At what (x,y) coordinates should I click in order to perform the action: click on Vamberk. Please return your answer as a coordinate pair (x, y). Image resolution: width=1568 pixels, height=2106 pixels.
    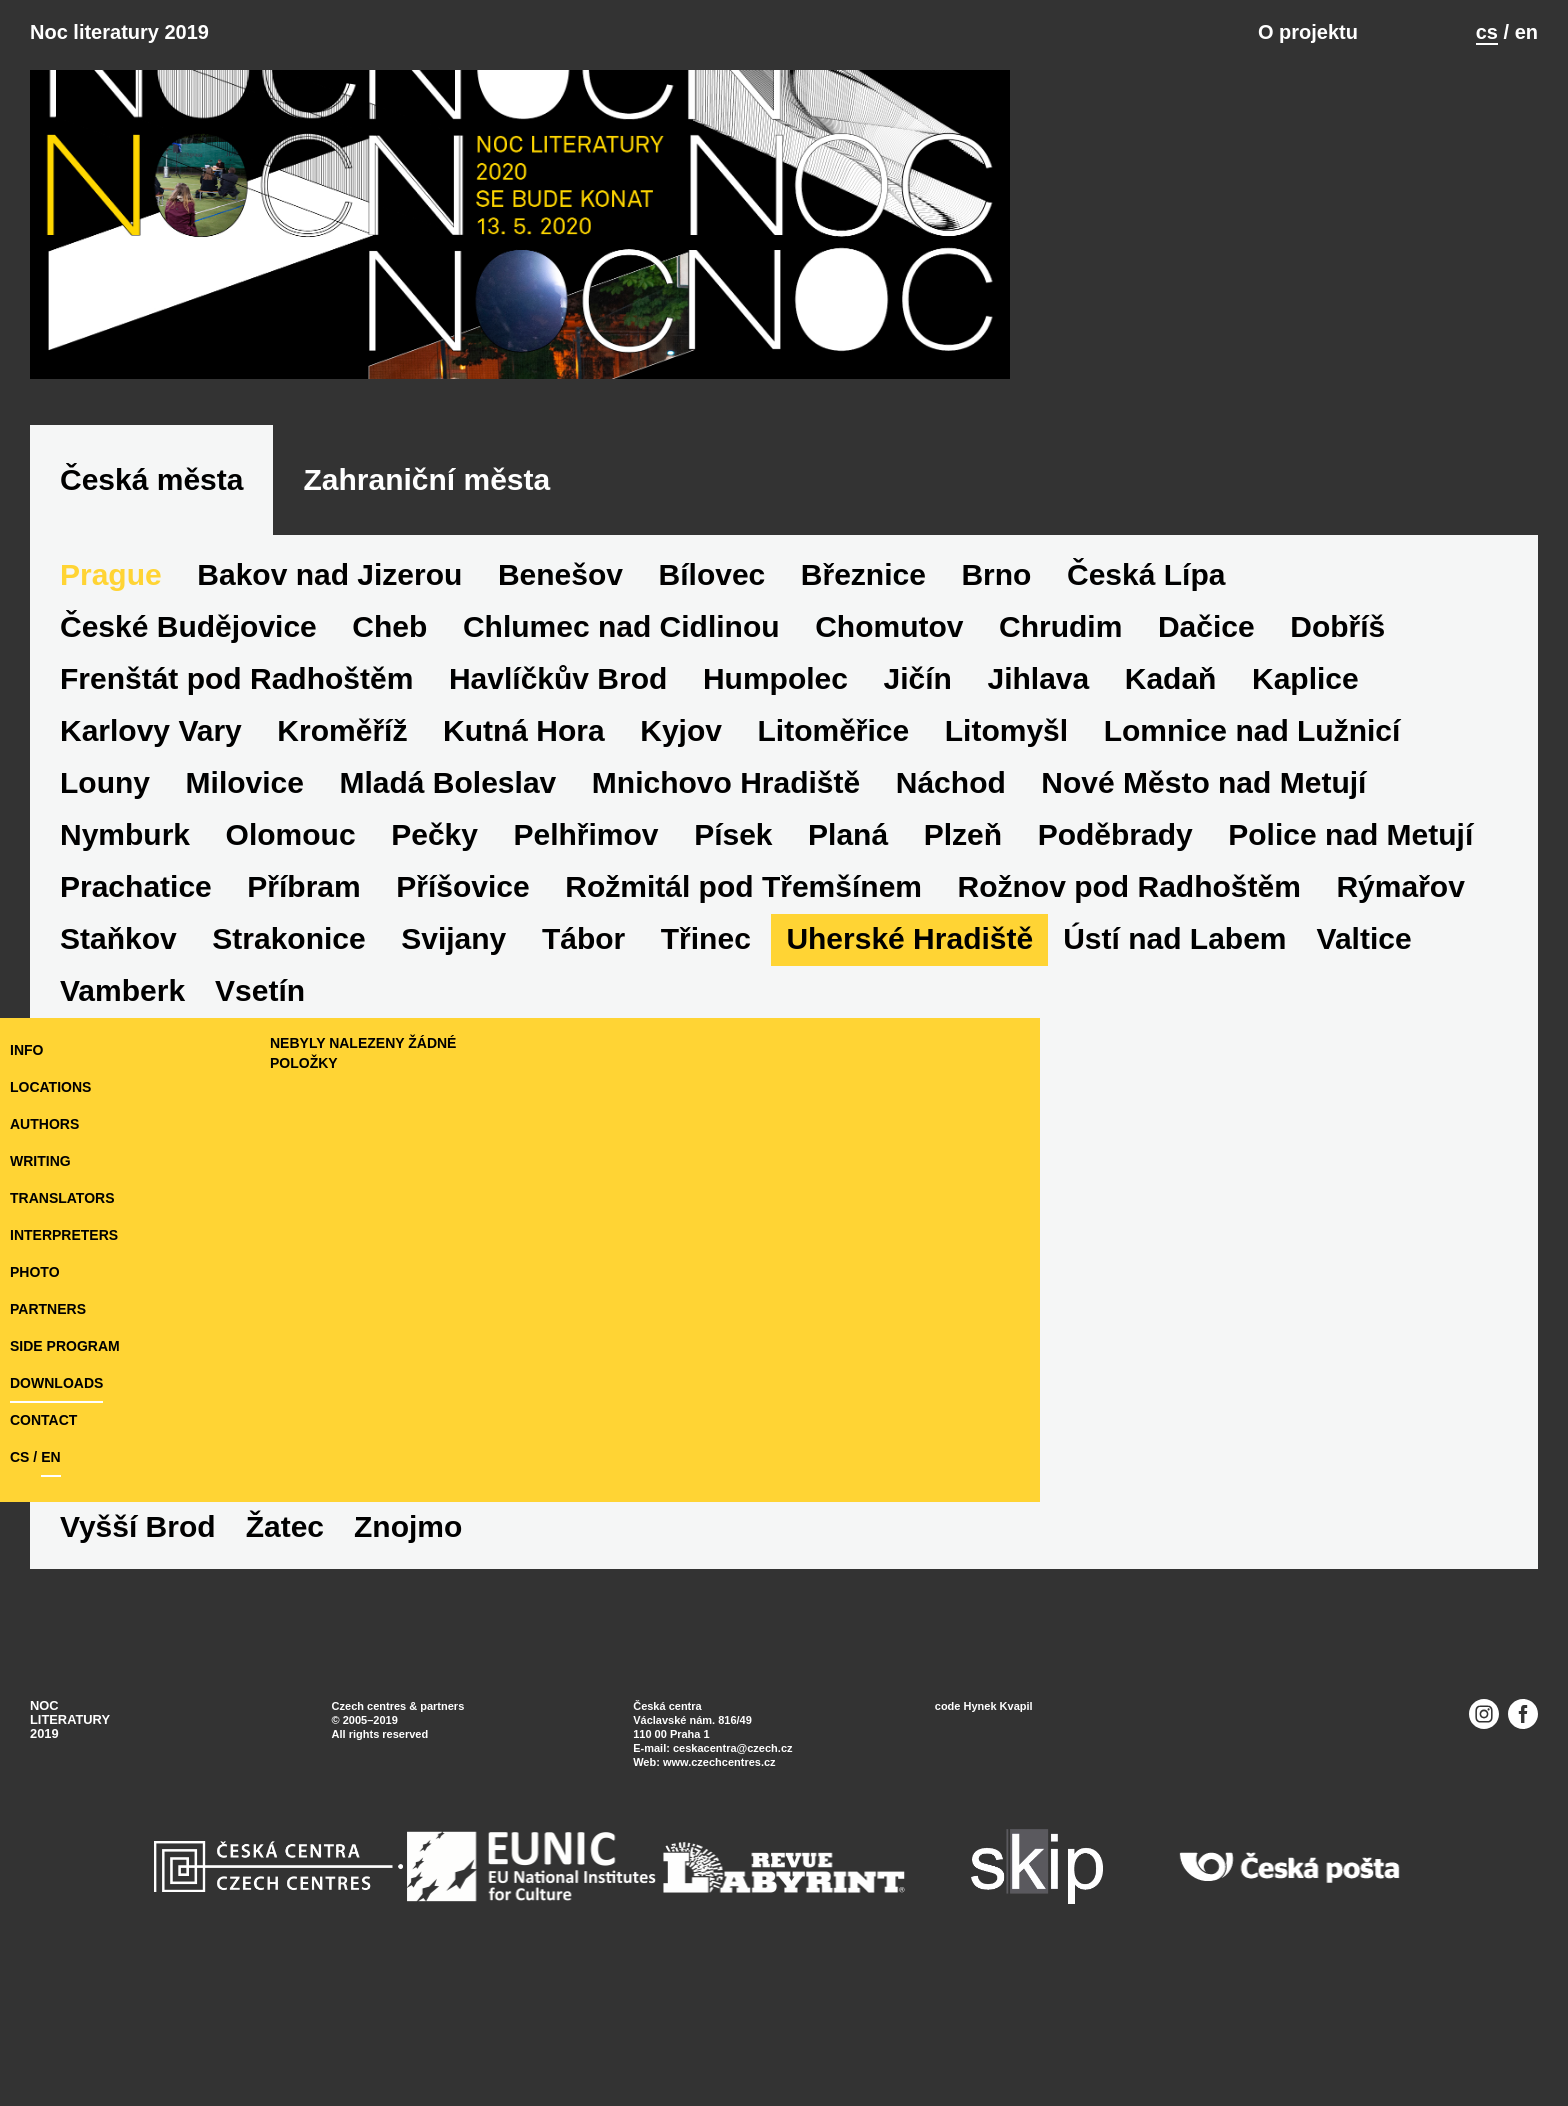
    Looking at the image, I should click on (122, 1641).